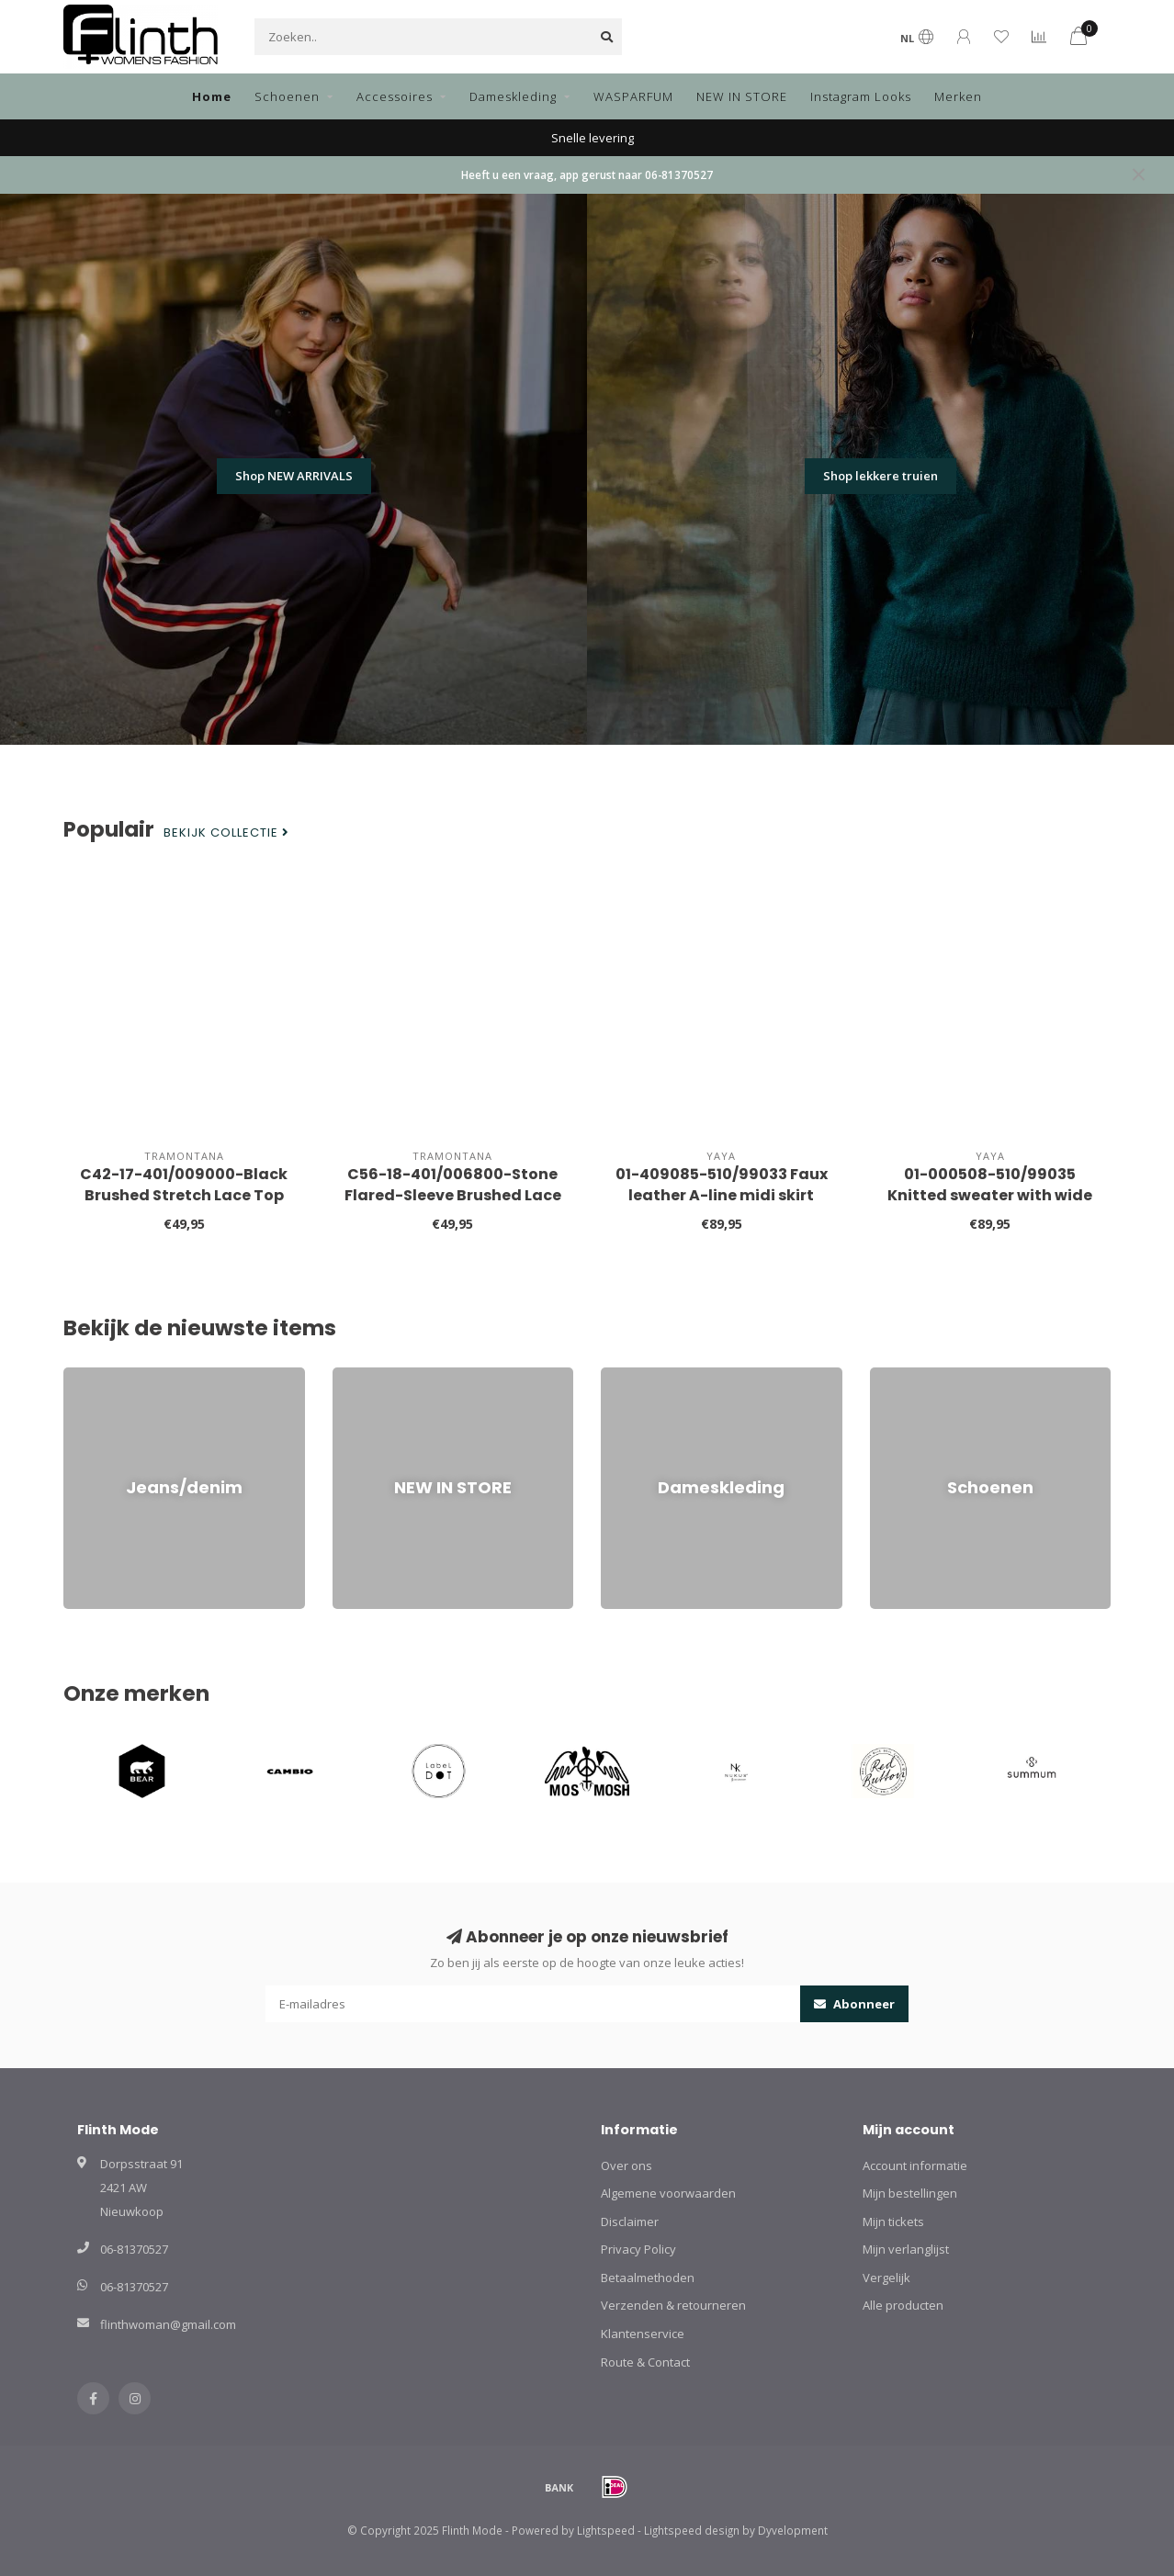 This screenshot has height=2576, width=1174. Describe the element at coordinates (691, 2530) in the screenshot. I see `Lightspeed design` at that location.